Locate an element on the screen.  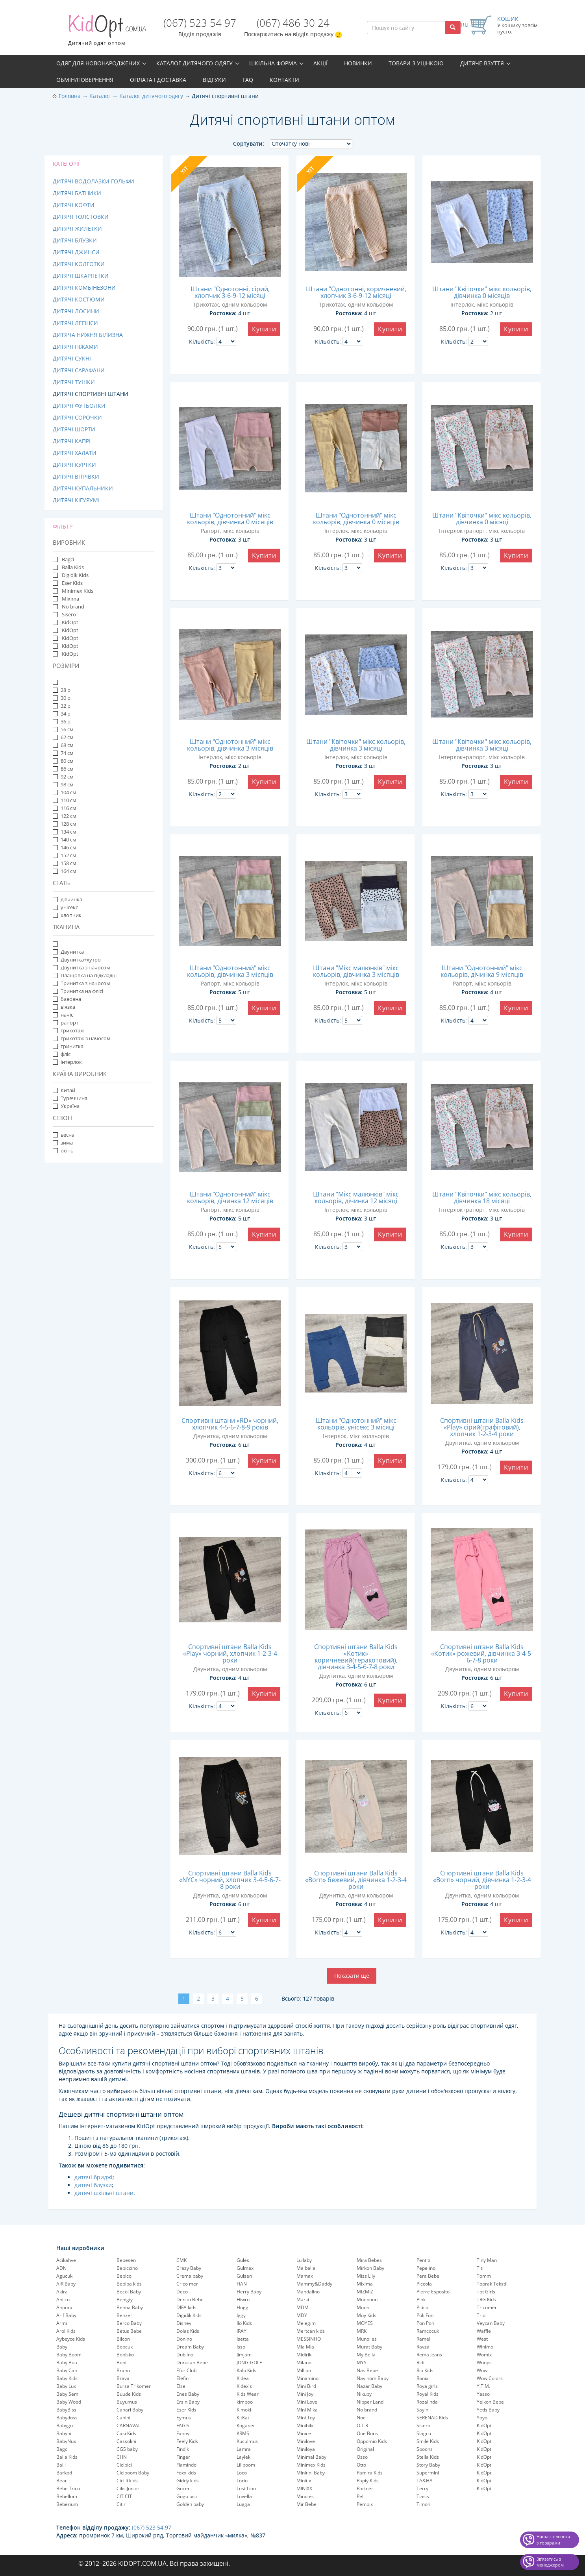
Brano is located at coordinates (123, 2370).